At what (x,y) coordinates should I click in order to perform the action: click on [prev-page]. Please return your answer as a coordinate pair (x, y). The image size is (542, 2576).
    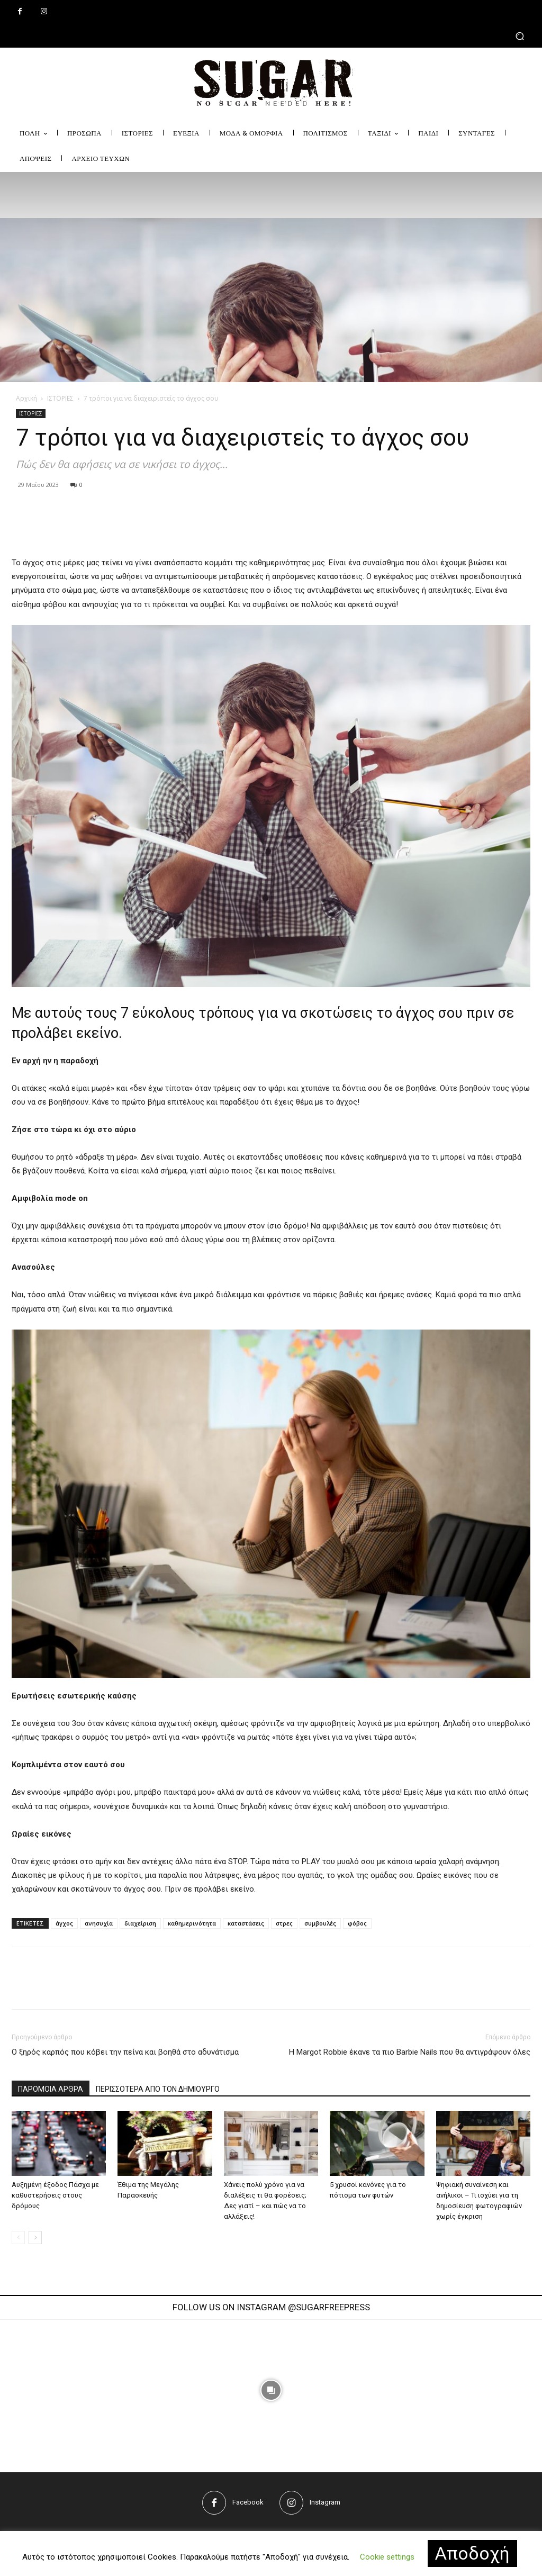
    Looking at the image, I should click on (18, 2237).